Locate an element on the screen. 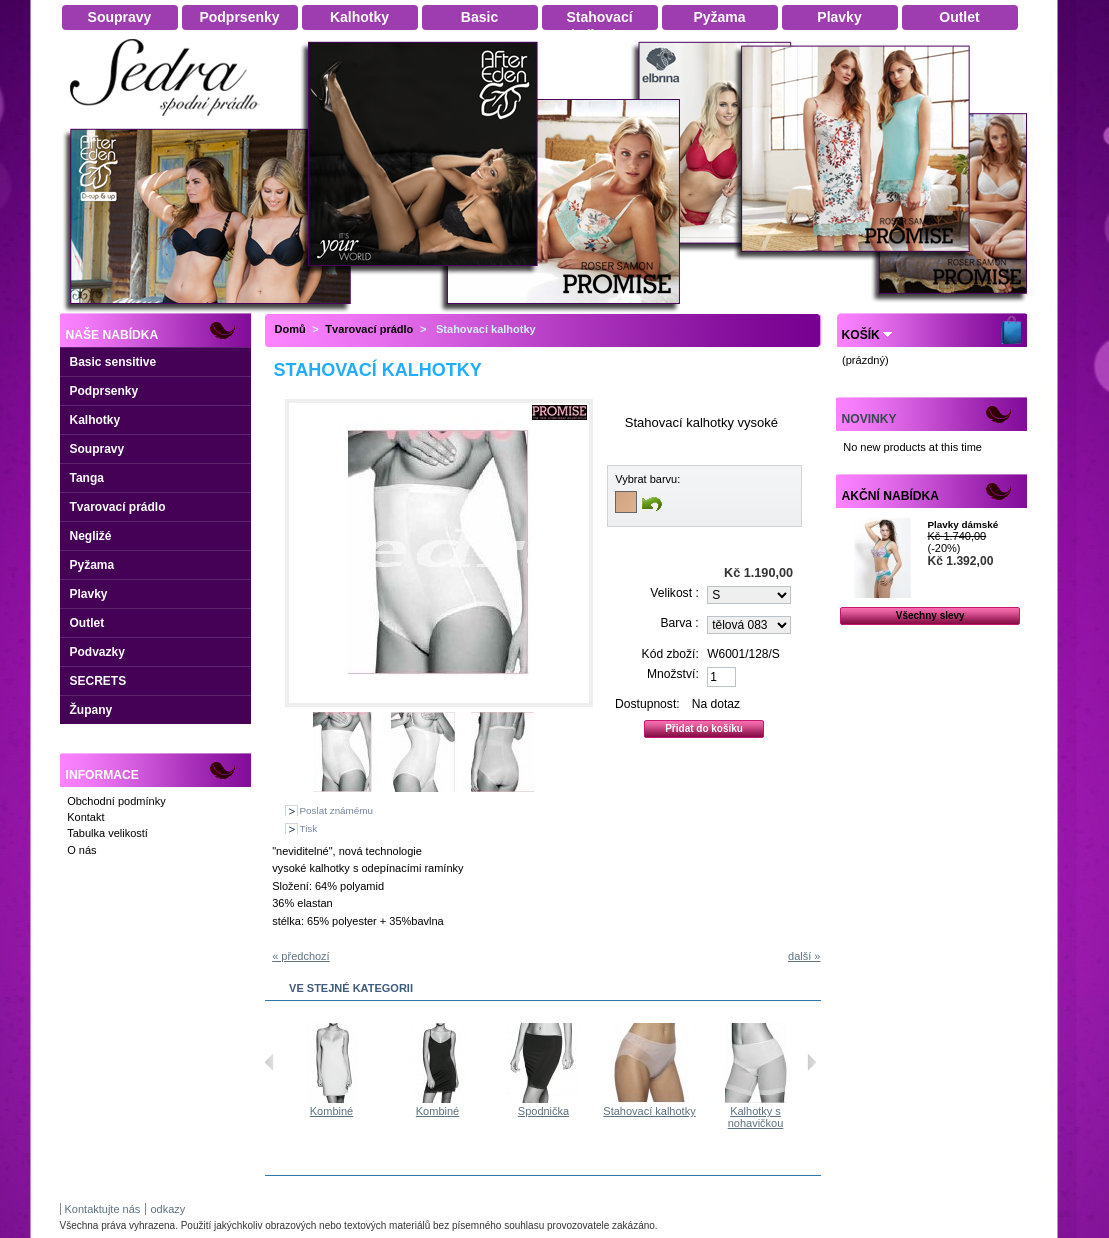  Podprsenky is located at coordinates (104, 391).